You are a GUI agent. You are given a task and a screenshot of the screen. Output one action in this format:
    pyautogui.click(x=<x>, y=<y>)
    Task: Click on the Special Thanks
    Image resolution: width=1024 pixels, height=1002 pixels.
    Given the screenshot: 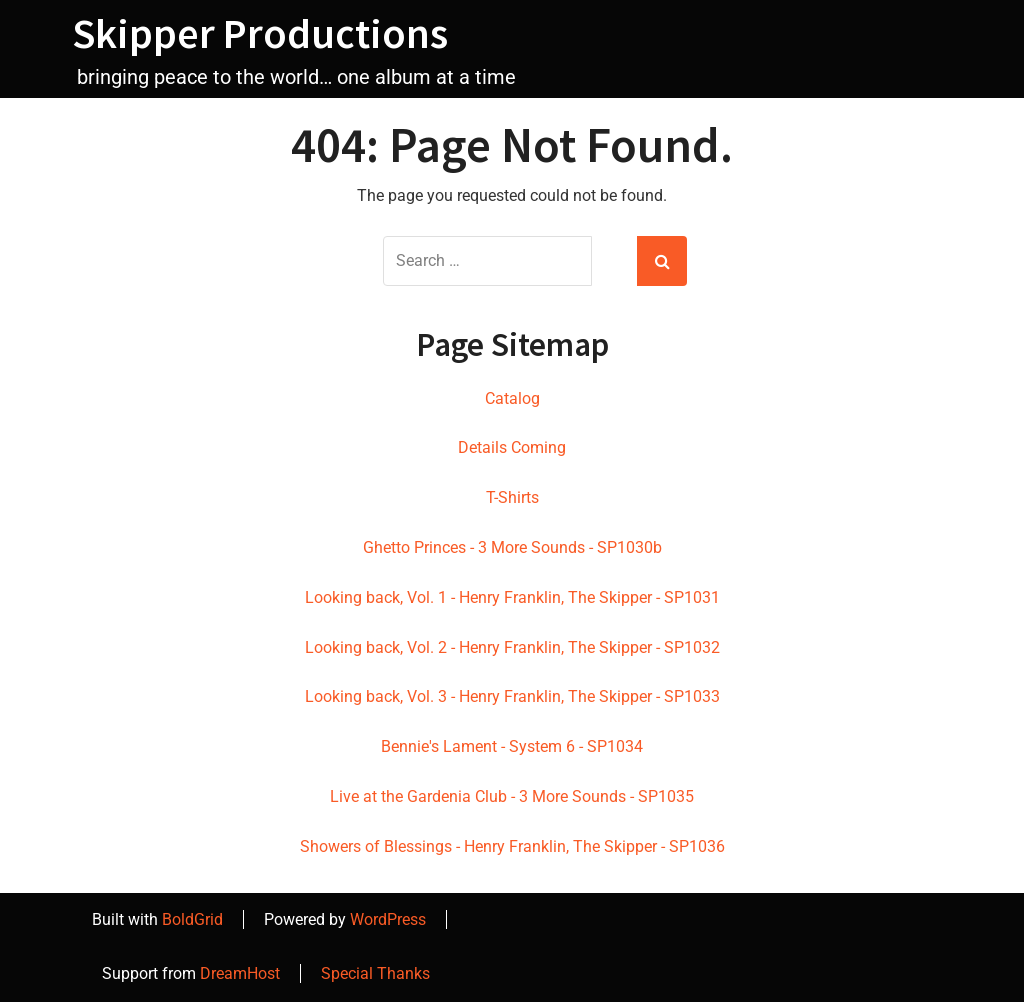 What is the action you would take?
    pyautogui.click(x=375, y=973)
    